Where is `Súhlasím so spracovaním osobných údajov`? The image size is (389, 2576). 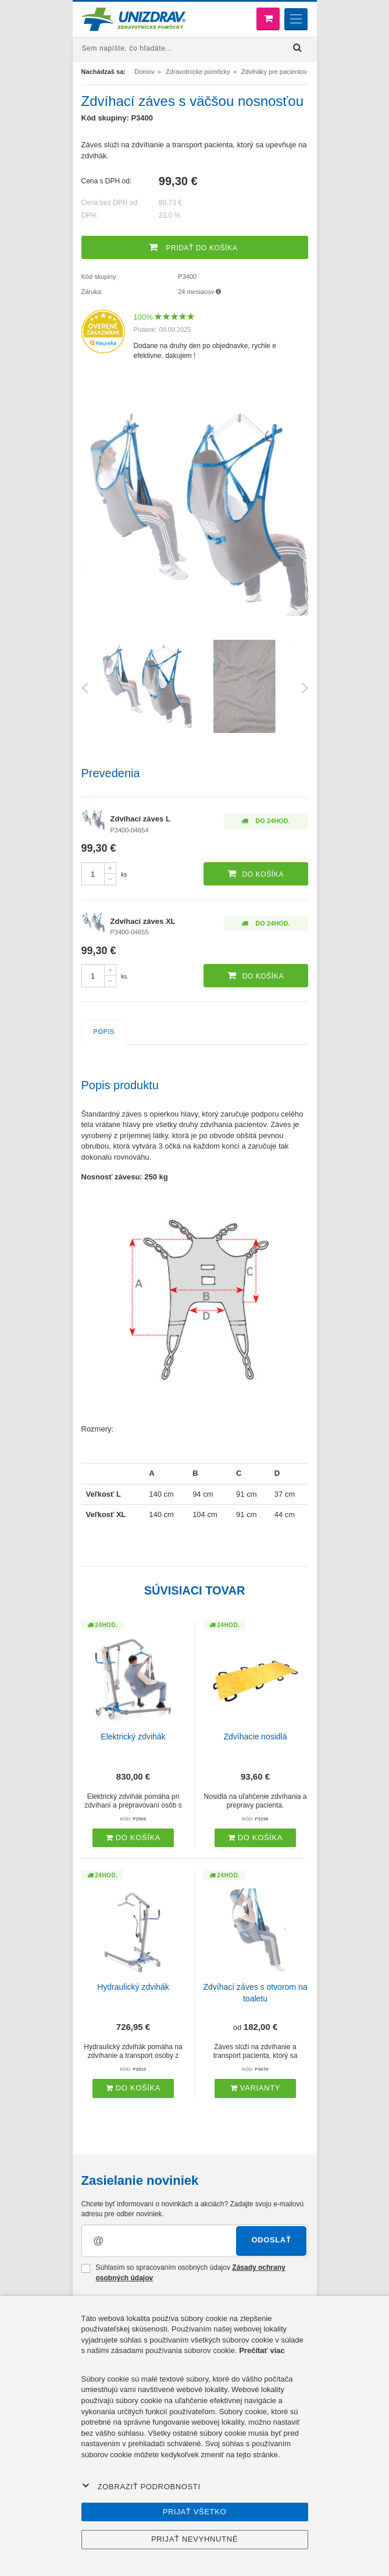
Súhlasím so spracovaním osobných údajov is located at coordinates (183, 2272).